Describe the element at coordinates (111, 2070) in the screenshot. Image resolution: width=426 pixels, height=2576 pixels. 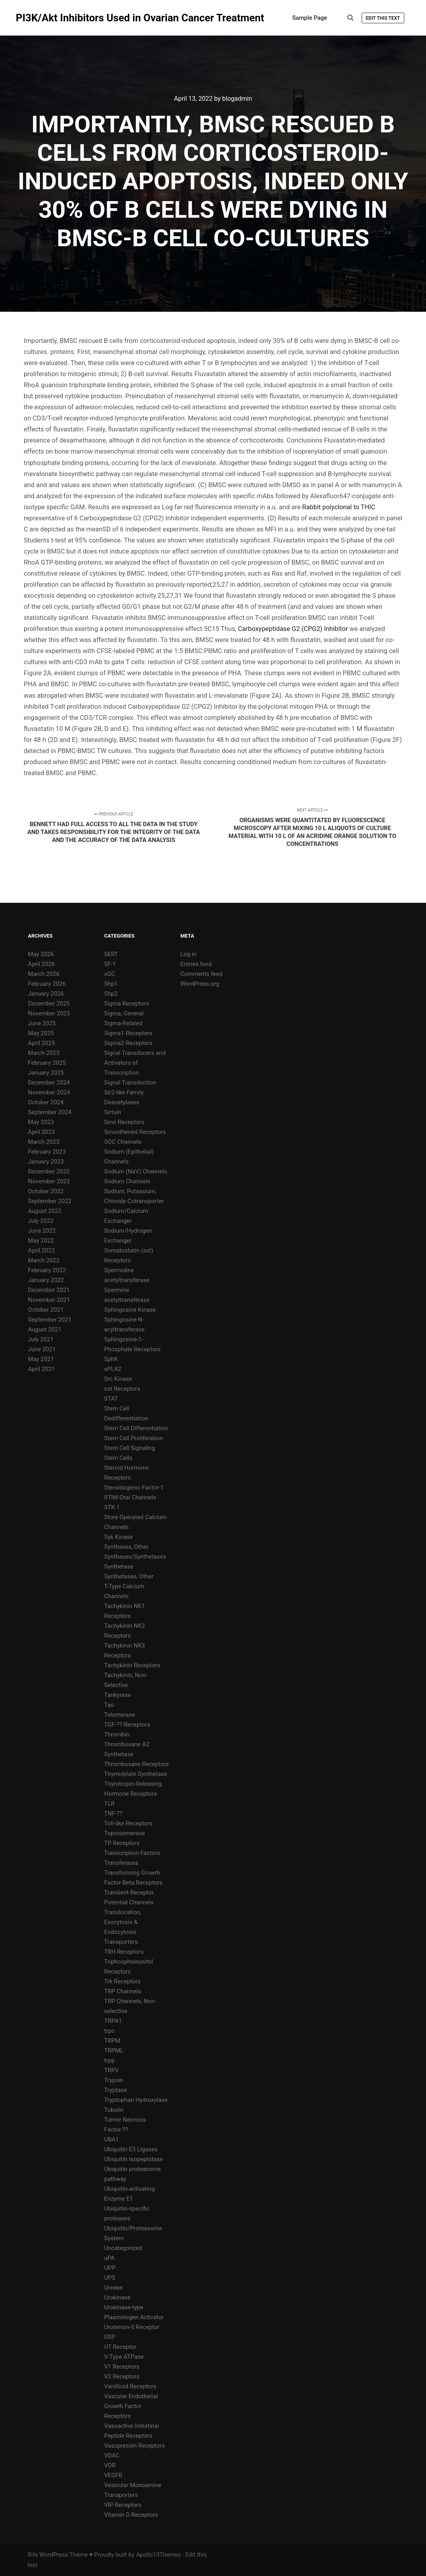
I see `TRPV` at that location.